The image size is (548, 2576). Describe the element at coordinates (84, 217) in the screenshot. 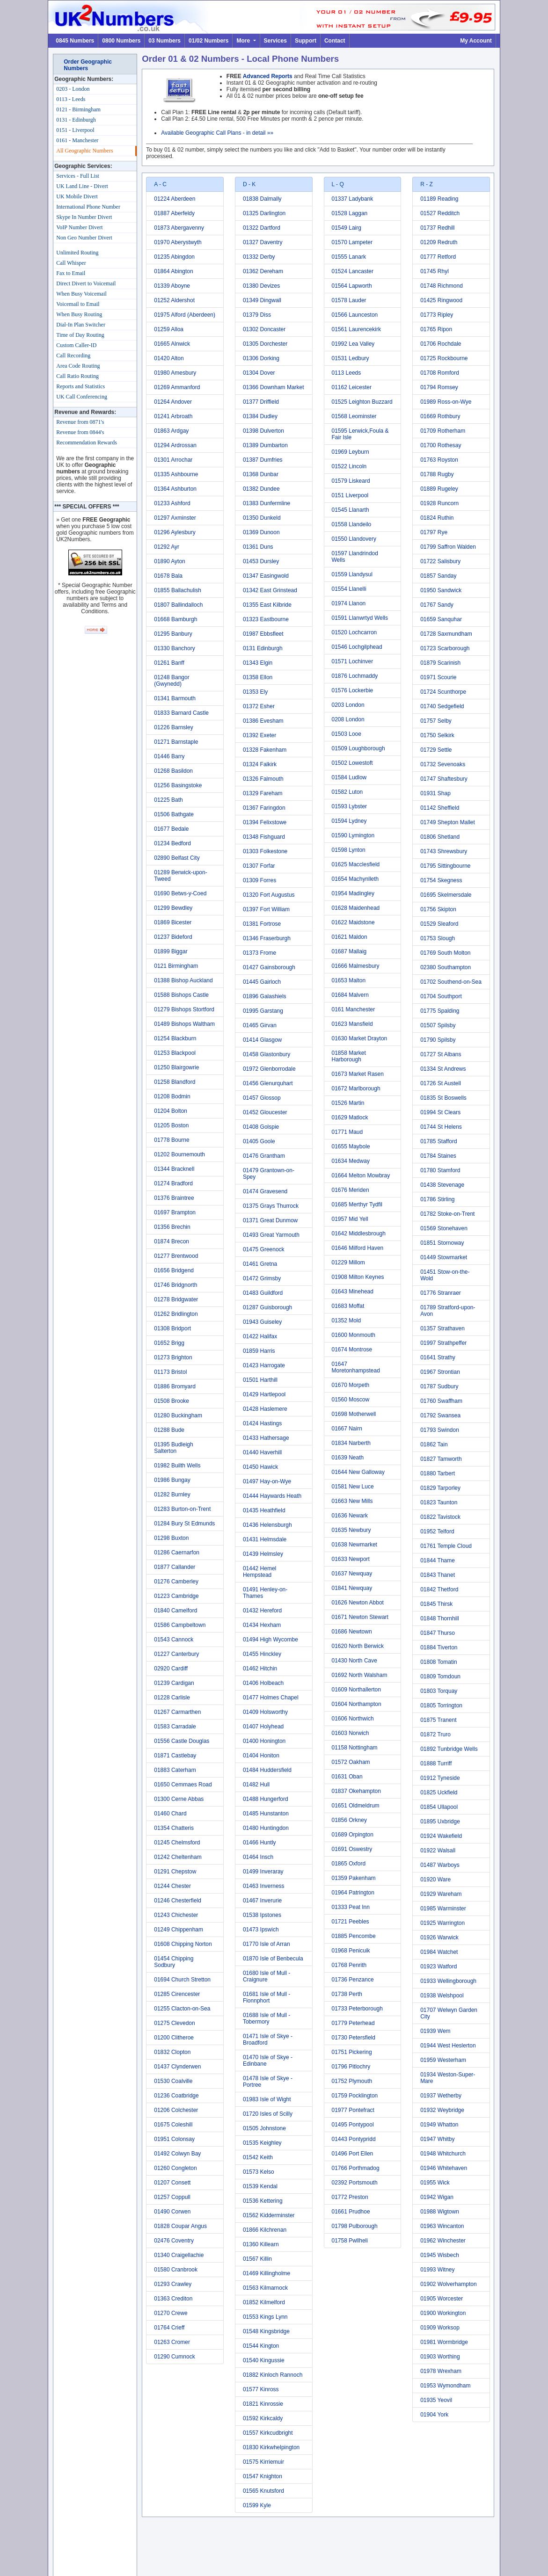

I see `Skype In Number Divert` at that location.